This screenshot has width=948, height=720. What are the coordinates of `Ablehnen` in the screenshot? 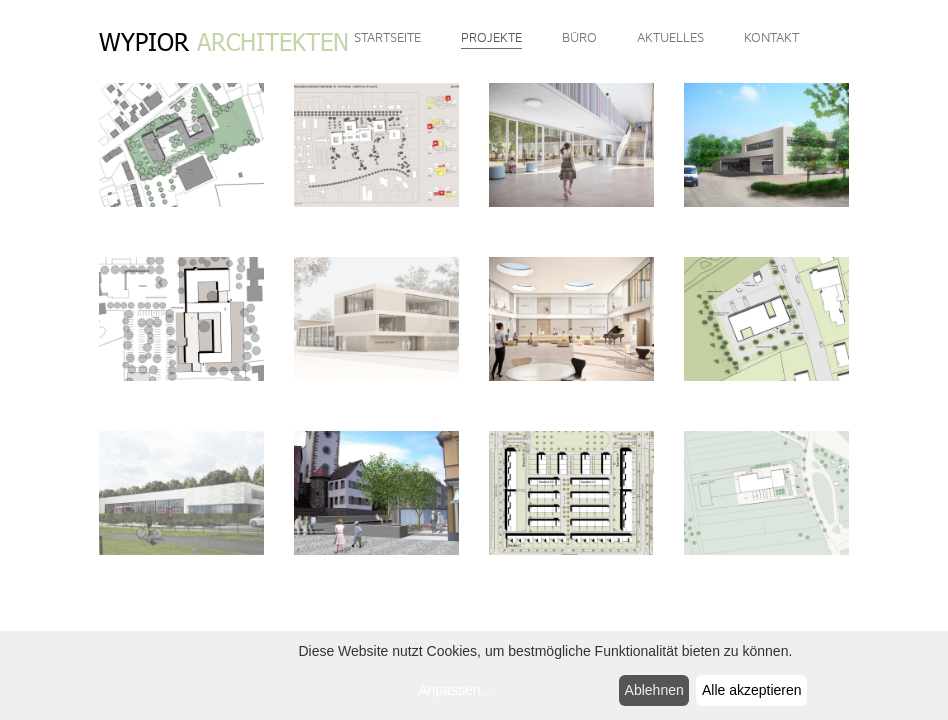 It's located at (654, 690).